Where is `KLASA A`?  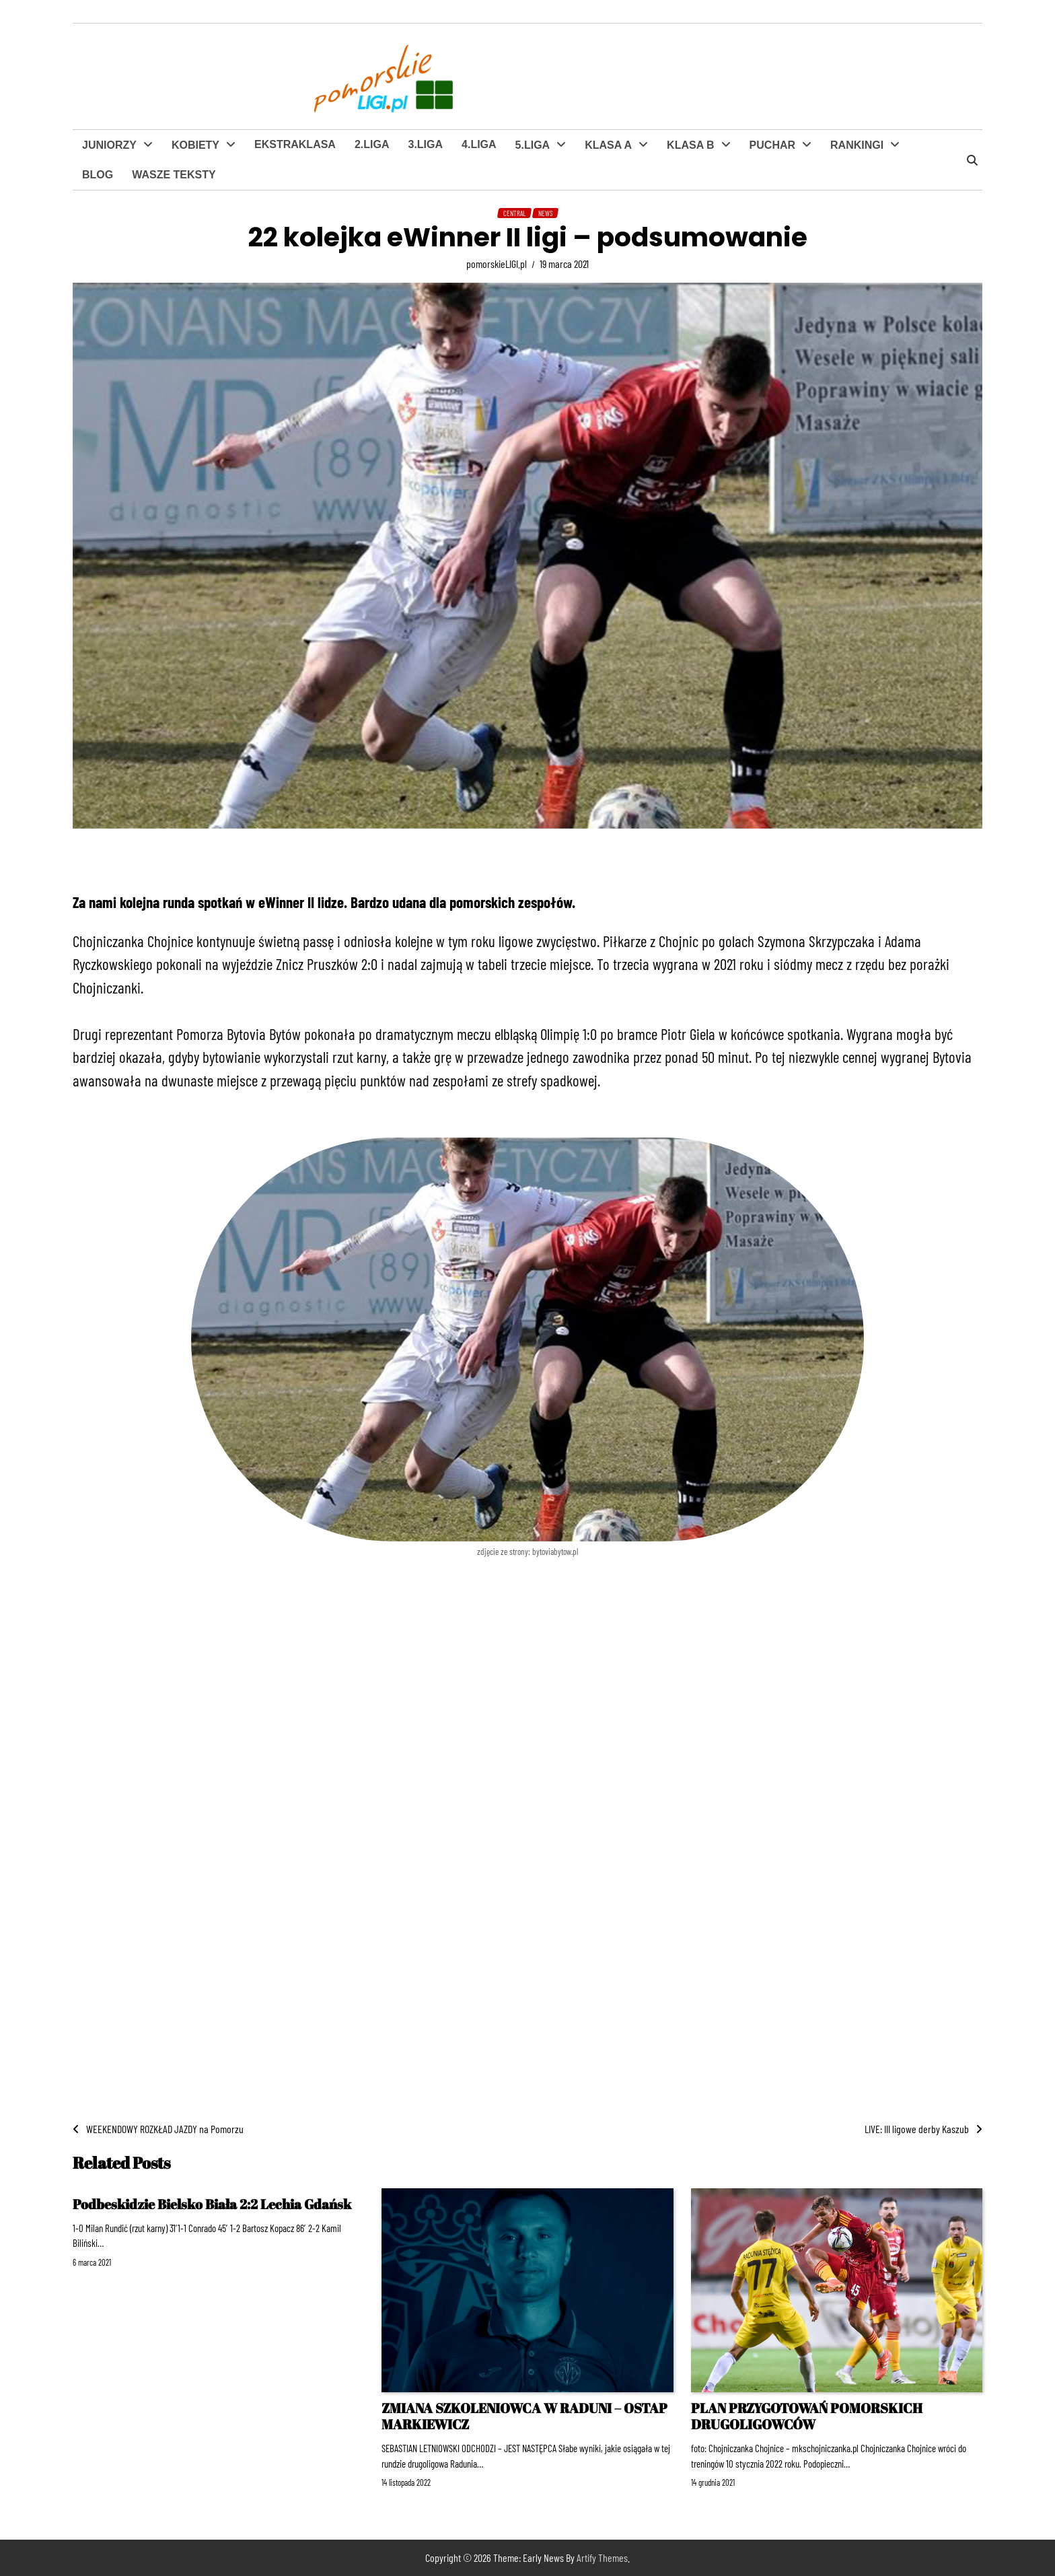 KLASA A is located at coordinates (608, 145).